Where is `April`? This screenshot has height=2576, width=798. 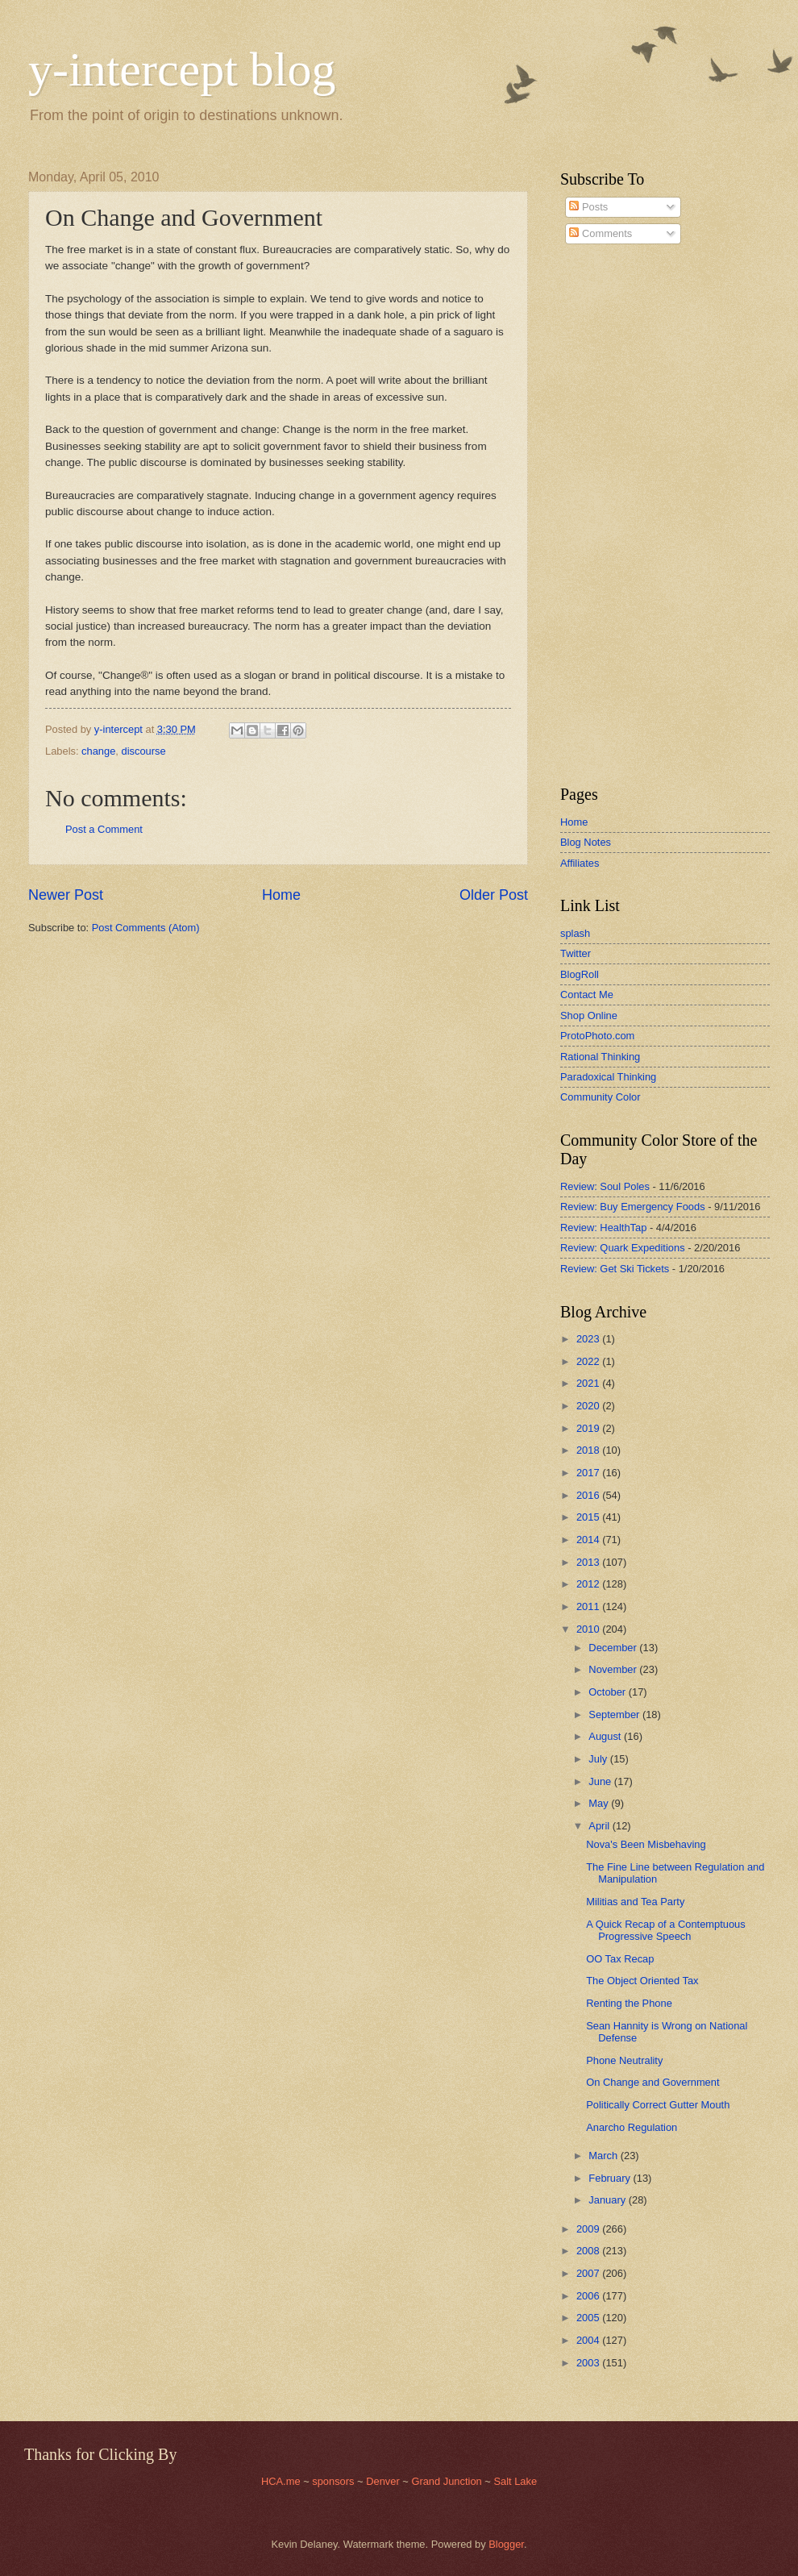 April is located at coordinates (600, 1826).